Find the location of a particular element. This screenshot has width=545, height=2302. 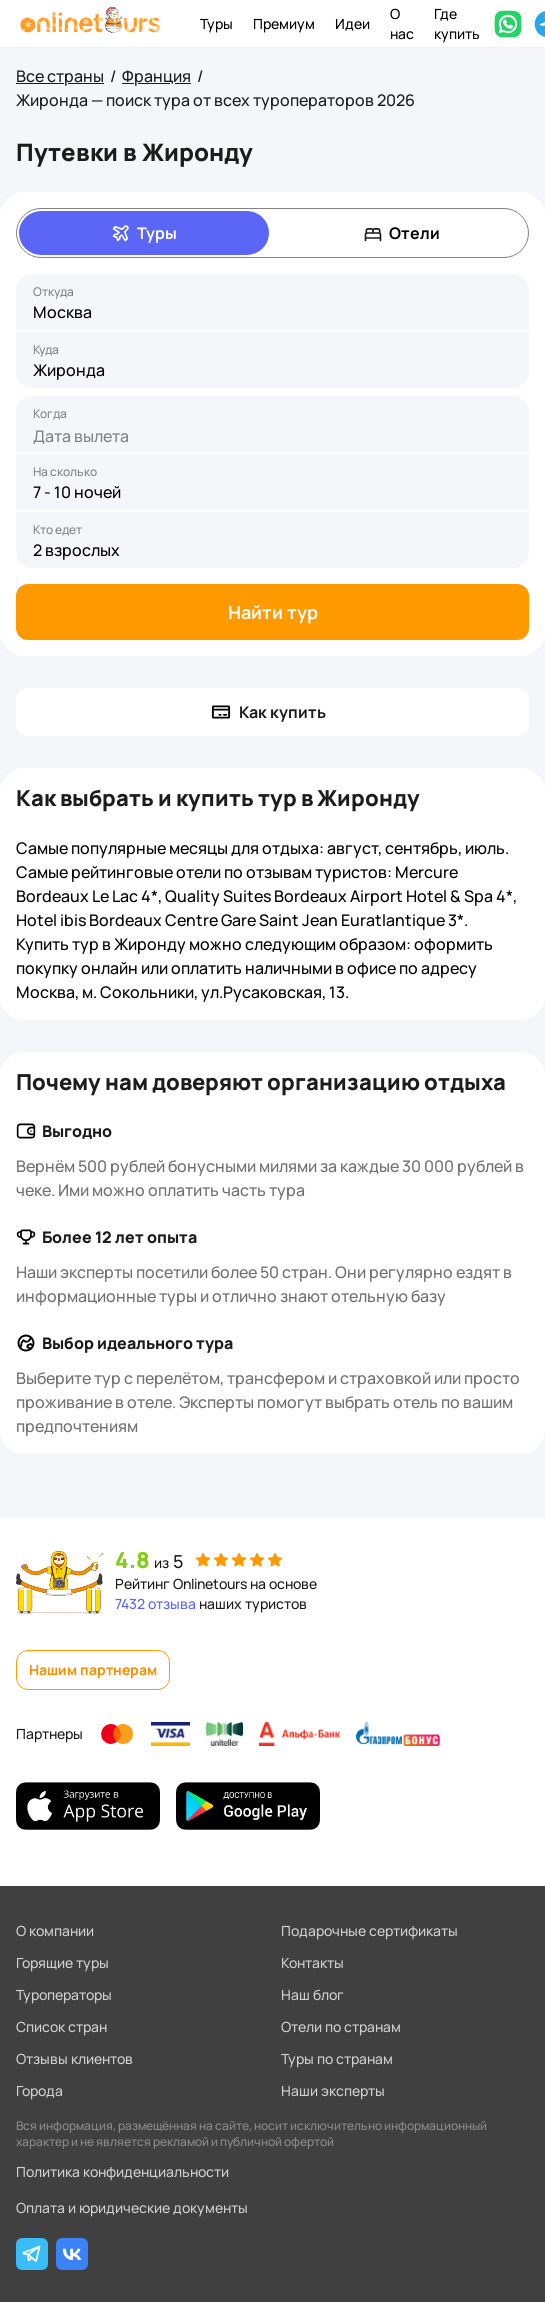

Куда is located at coordinates (46, 350).